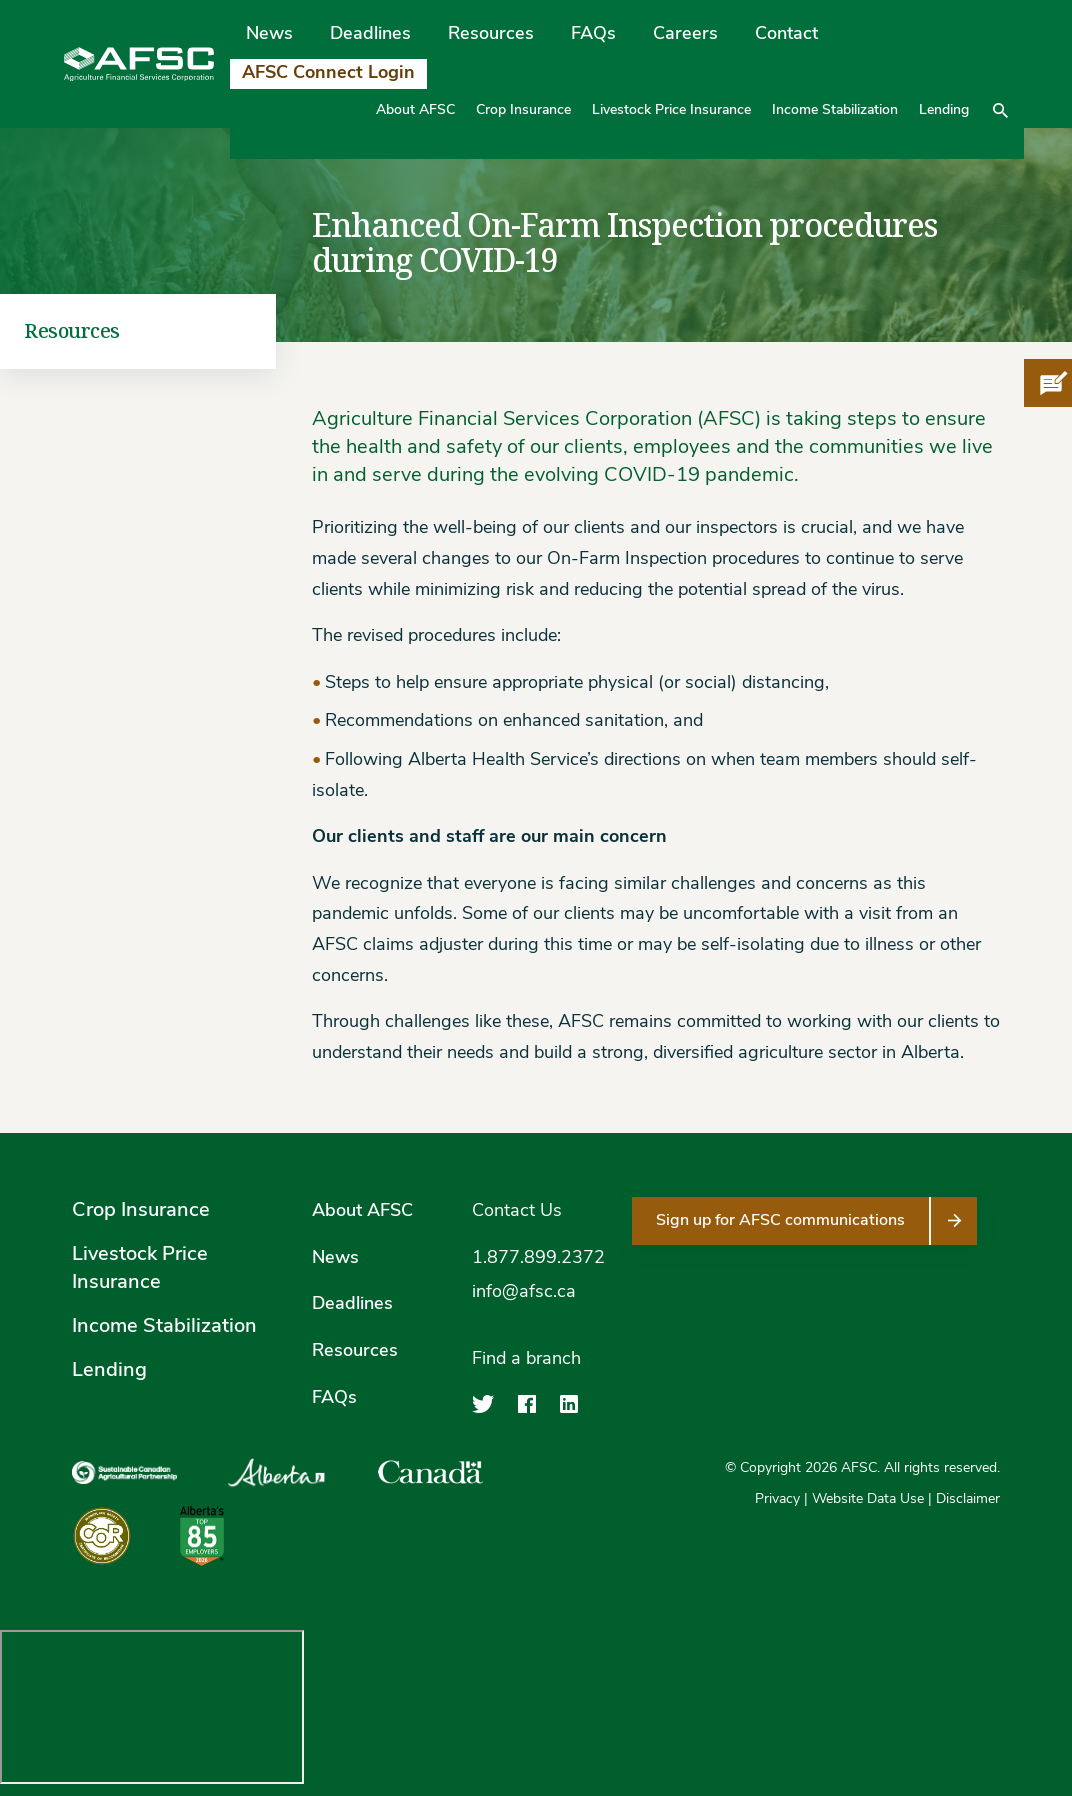 Image resolution: width=1072 pixels, height=1796 pixels. Describe the element at coordinates (538, 1258) in the screenshot. I see `1.877.899.2372` at that location.